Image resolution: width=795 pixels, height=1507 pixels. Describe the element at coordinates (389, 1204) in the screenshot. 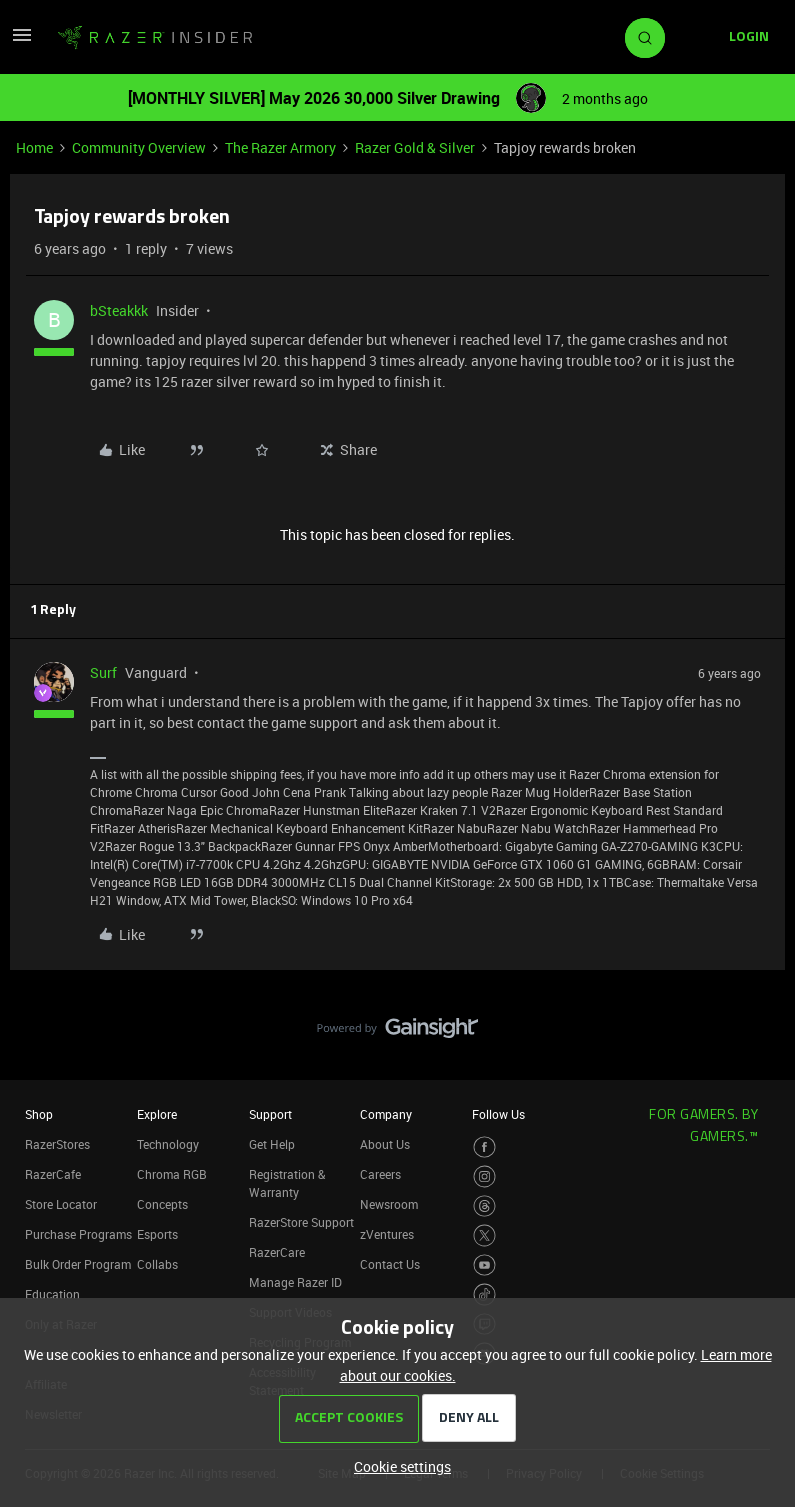

I see `Newsroom` at that location.